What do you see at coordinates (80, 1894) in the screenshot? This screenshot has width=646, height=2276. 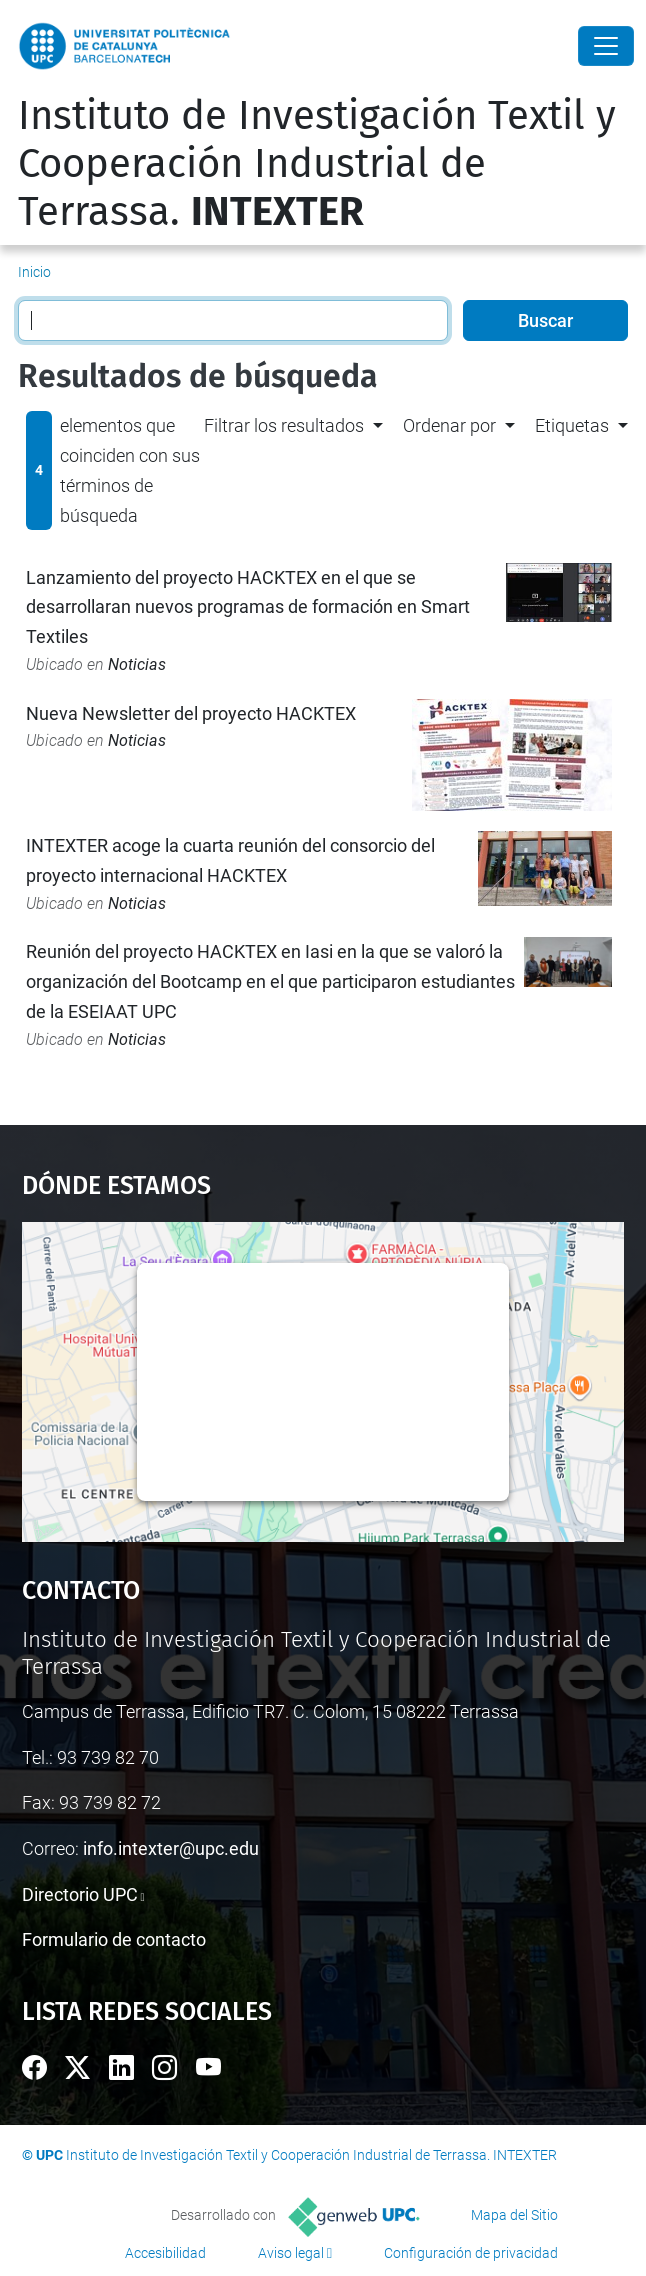 I see `Directorio UPC` at bounding box center [80, 1894].